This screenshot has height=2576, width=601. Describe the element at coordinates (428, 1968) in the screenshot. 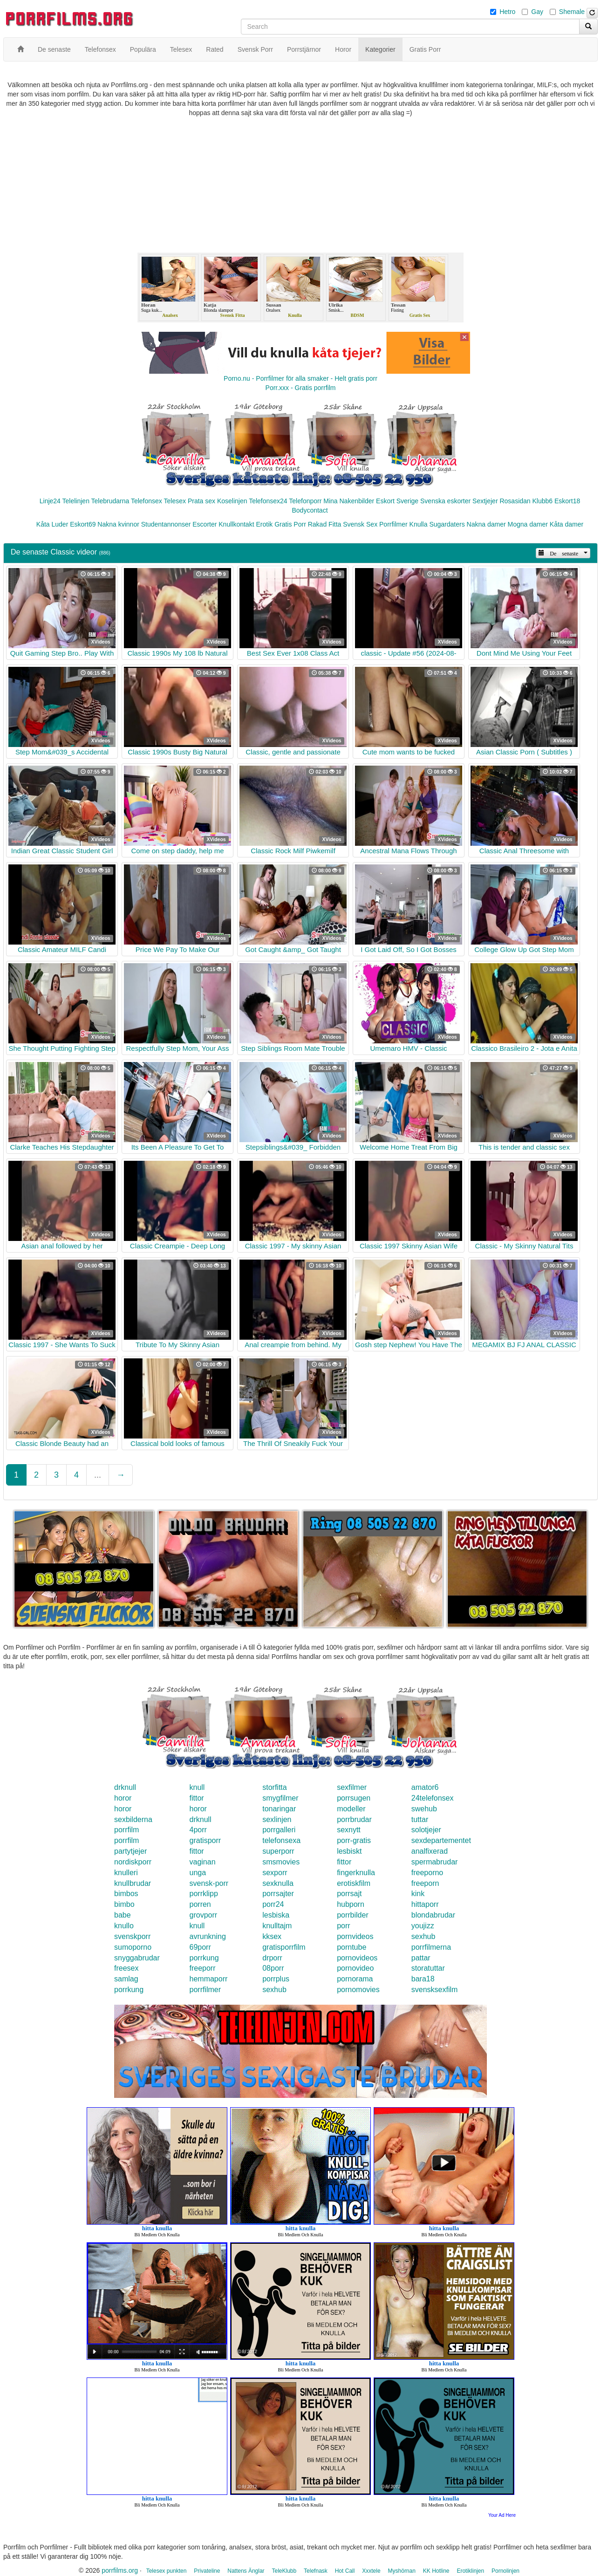

I see `storatuttar` at that location.